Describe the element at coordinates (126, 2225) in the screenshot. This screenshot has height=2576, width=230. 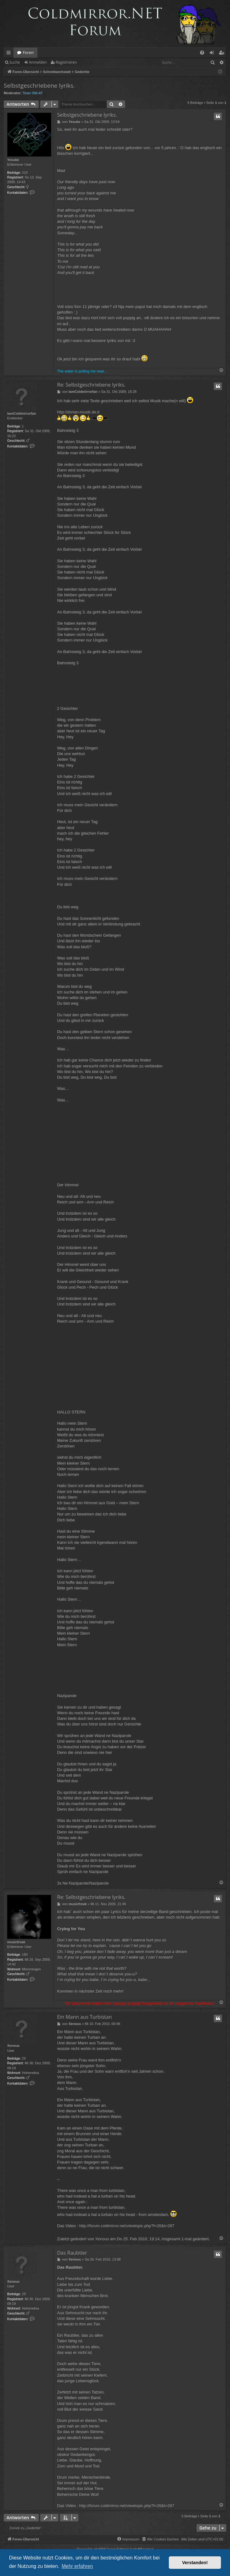
I see `http://forum.coldmirror.net/viewtopic.php?f=26&t=287` at that location.